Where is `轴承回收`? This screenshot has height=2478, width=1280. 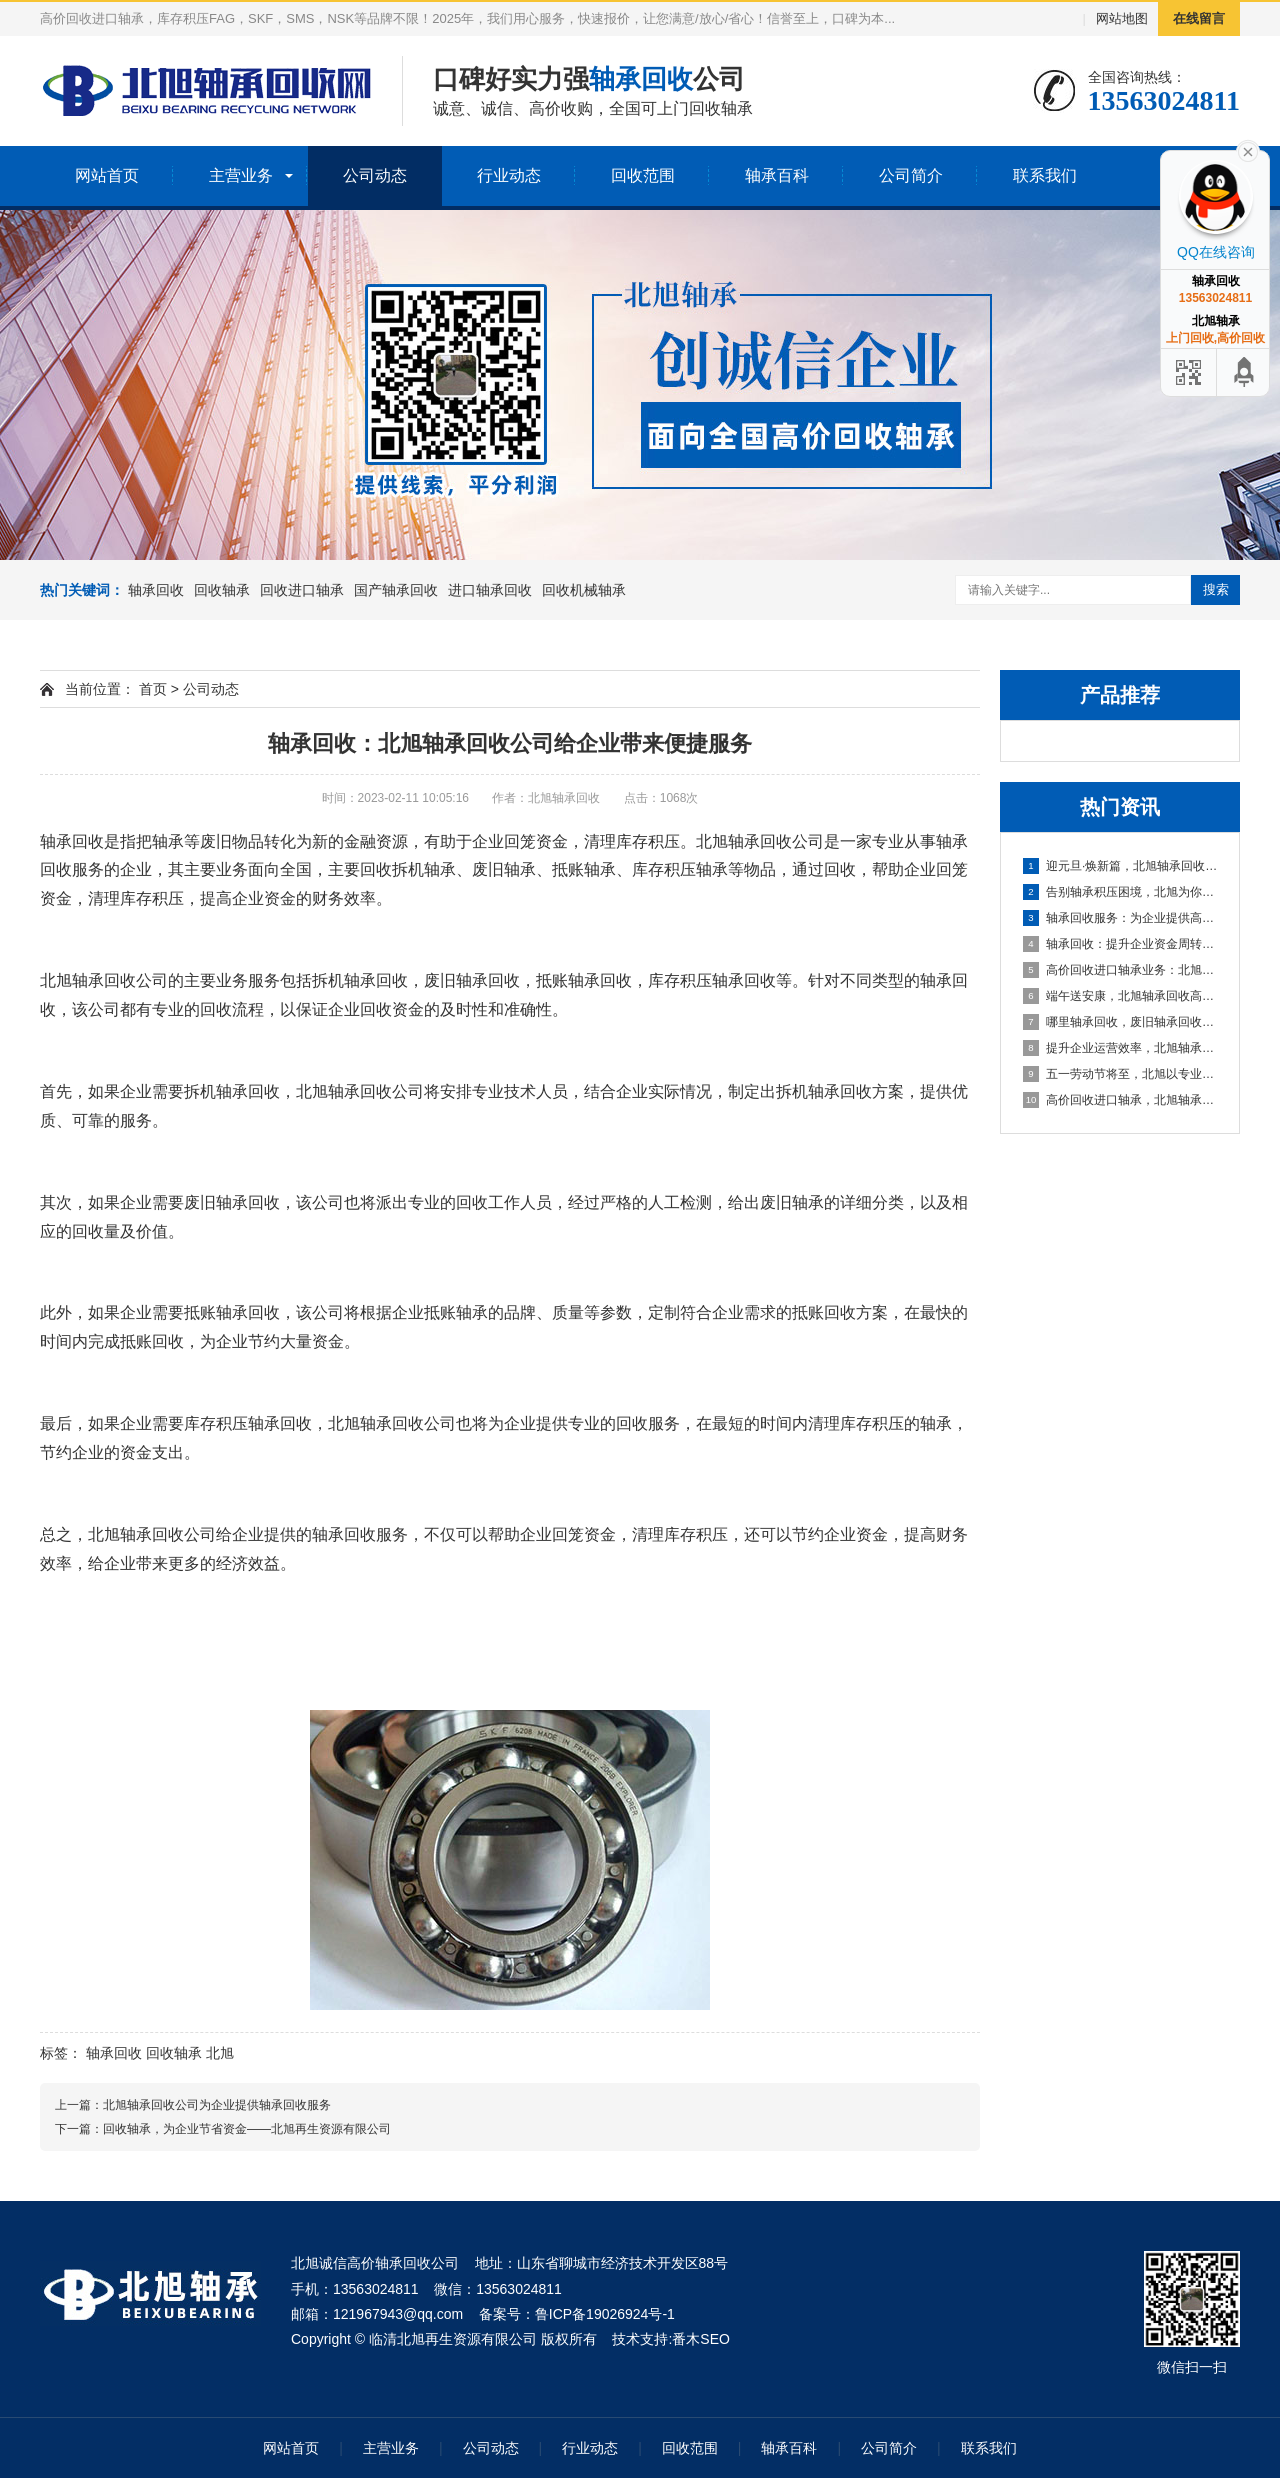
轴承回收 is located at coordinates (156, 590).